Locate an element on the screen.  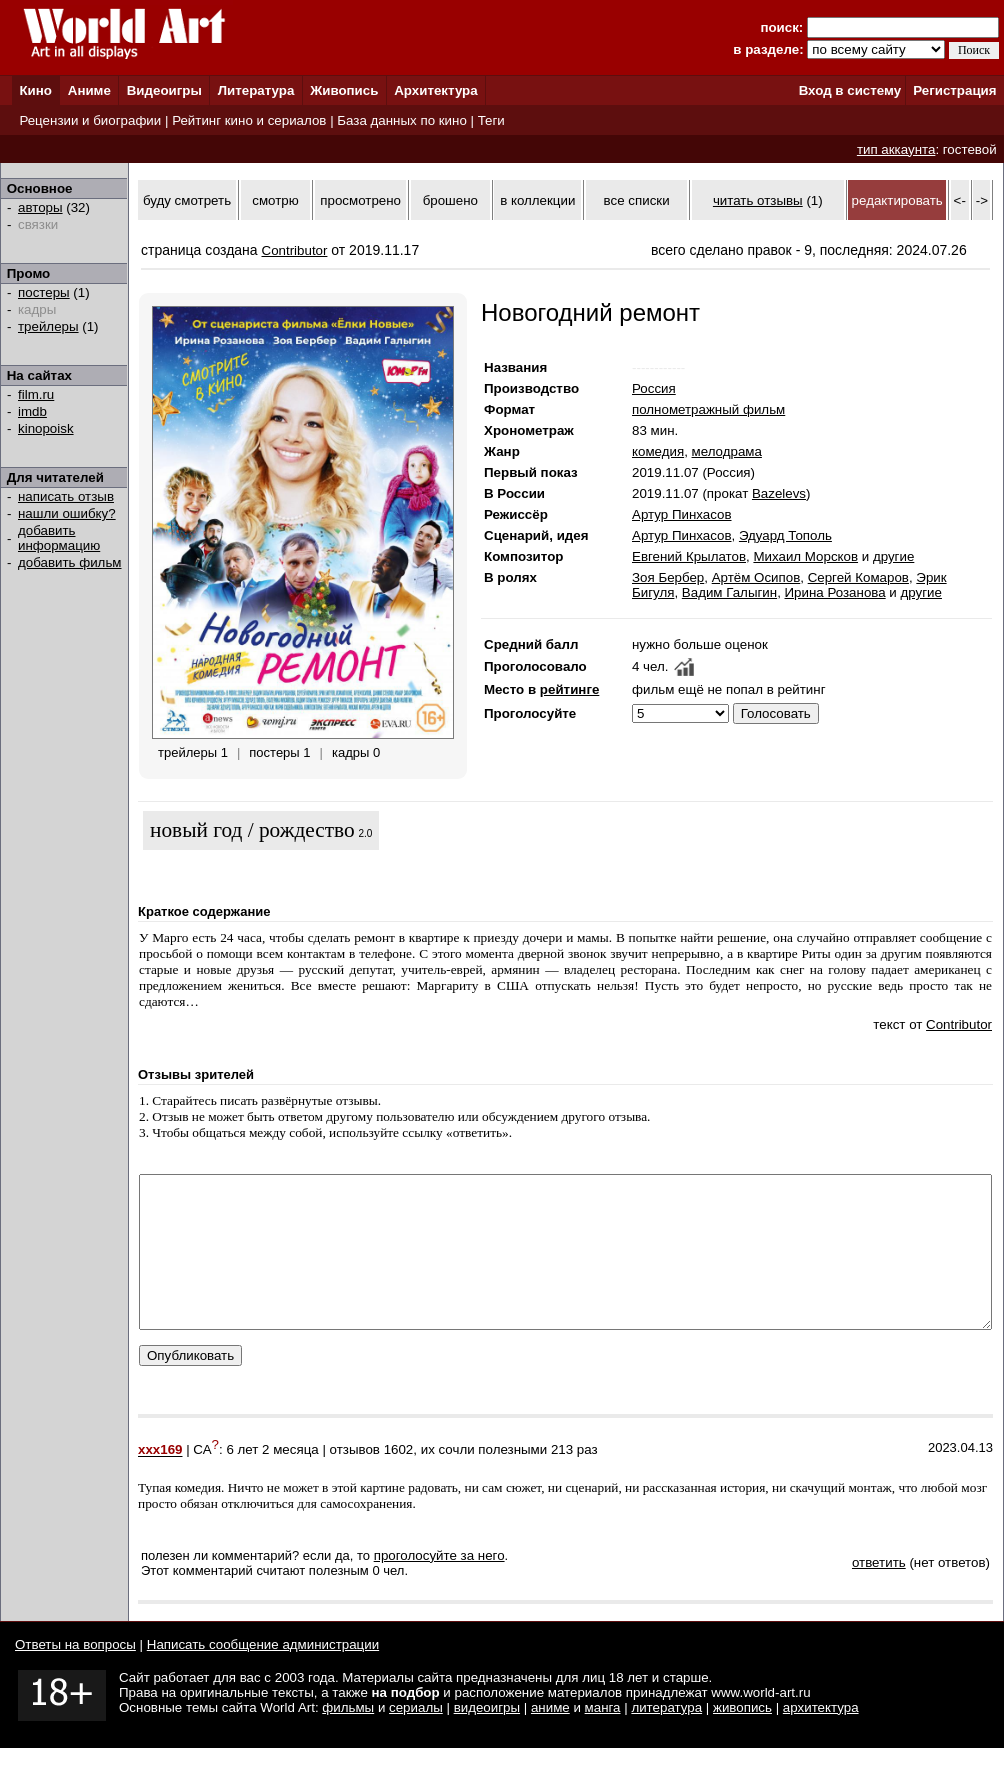
imdb is located at coordinates (32, 411).